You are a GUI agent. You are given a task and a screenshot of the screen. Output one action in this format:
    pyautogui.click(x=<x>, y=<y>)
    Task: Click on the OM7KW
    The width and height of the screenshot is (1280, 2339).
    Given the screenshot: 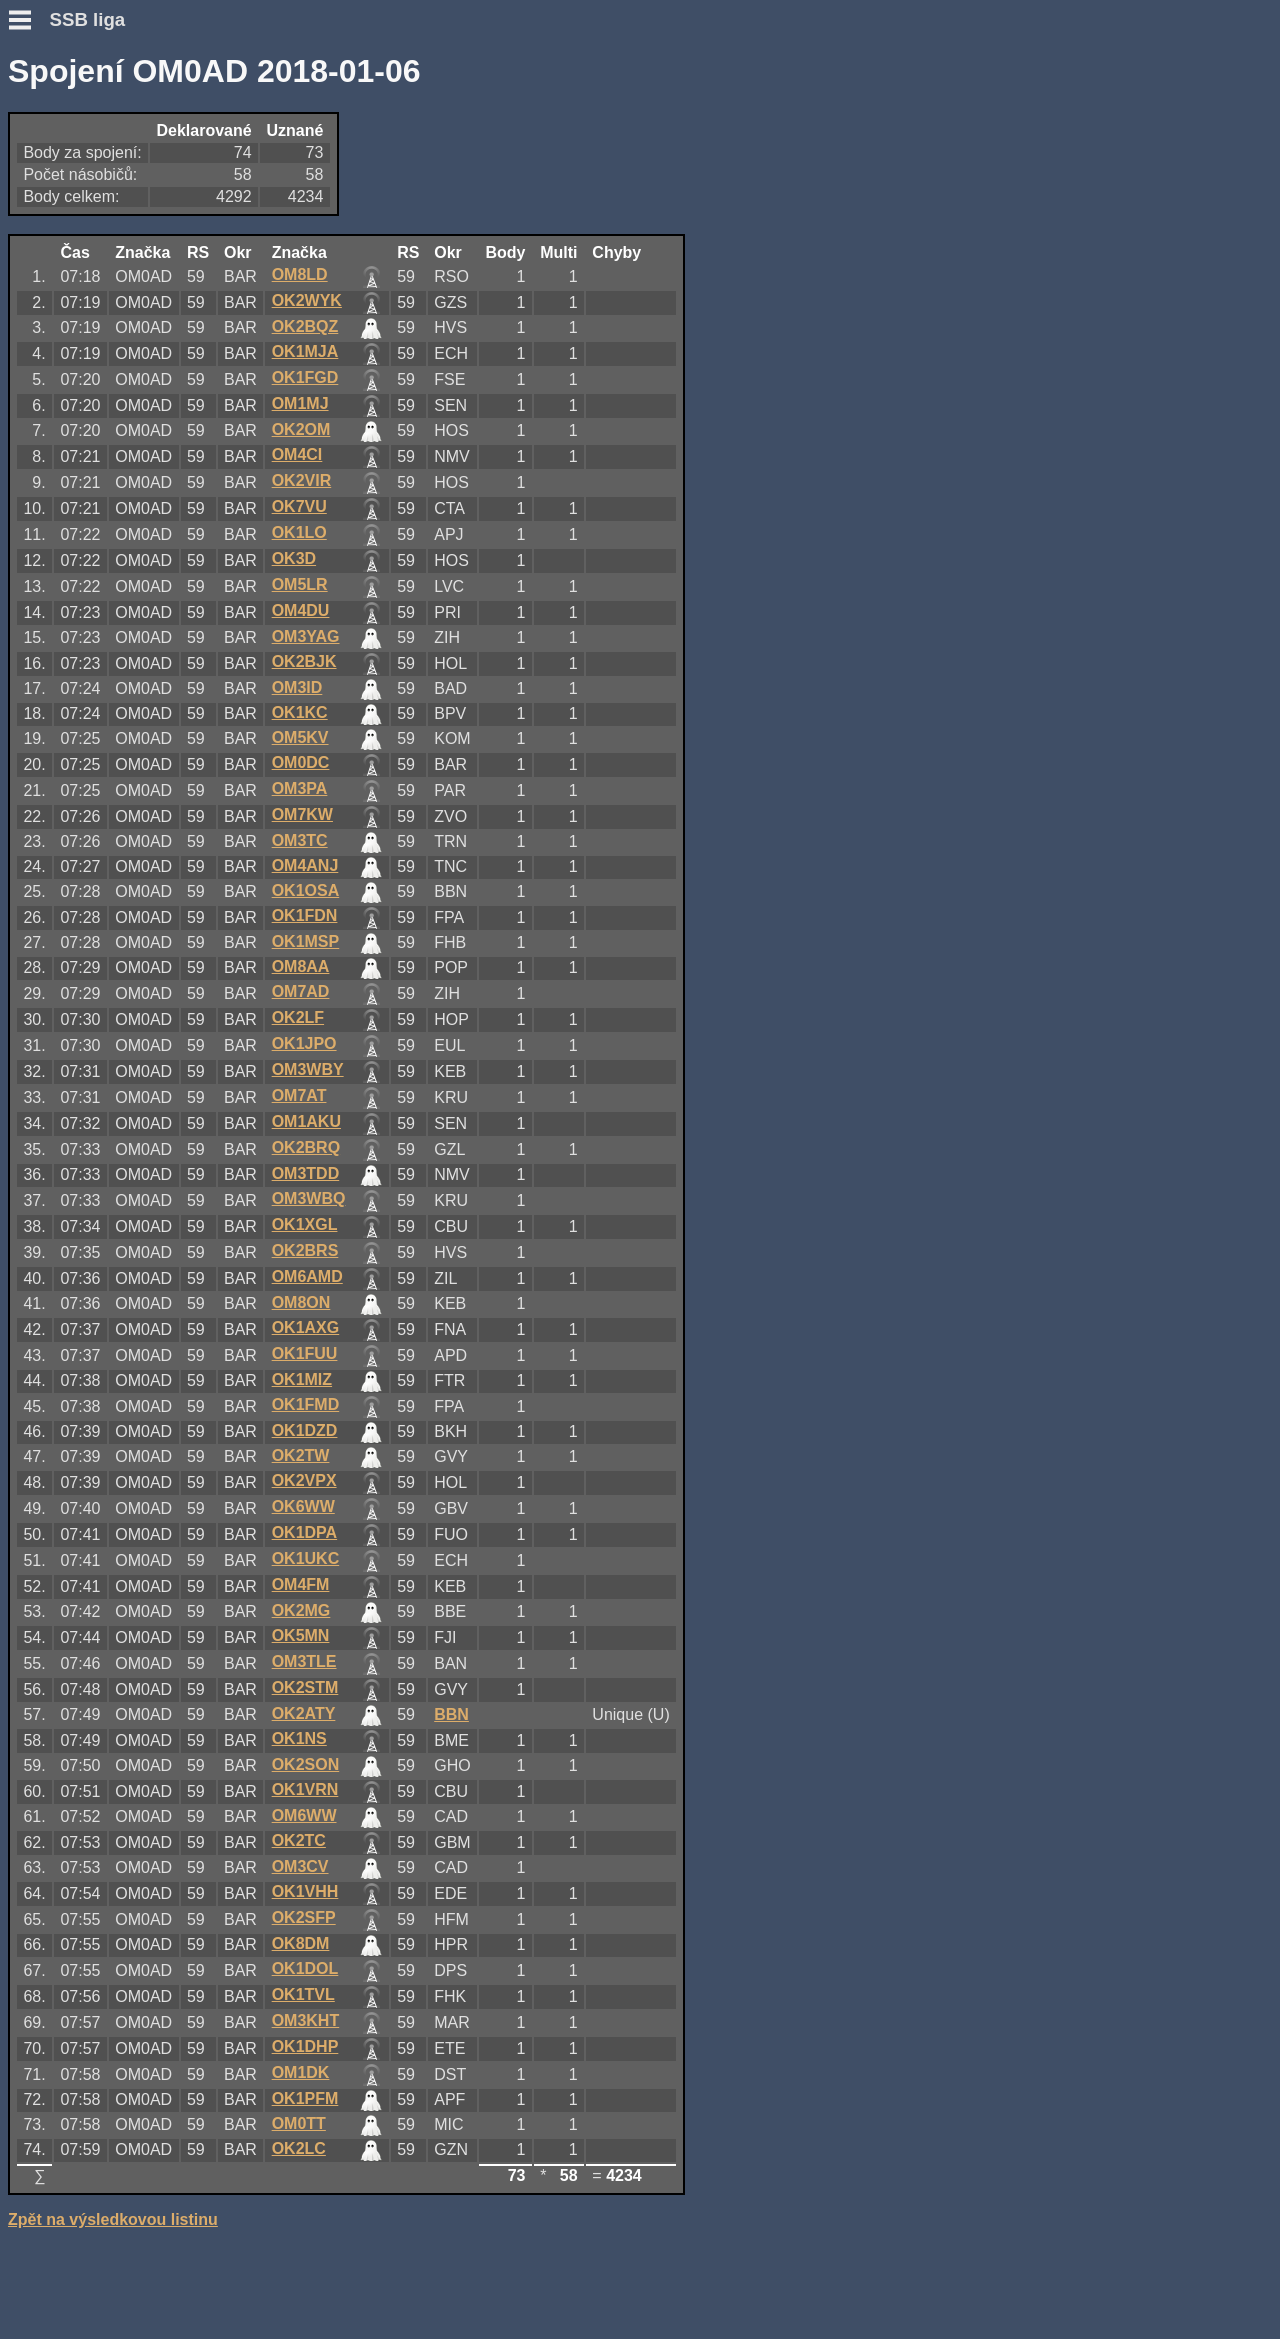 What is the action you would take?
    pyautogui.click(x=302, y=814)
    